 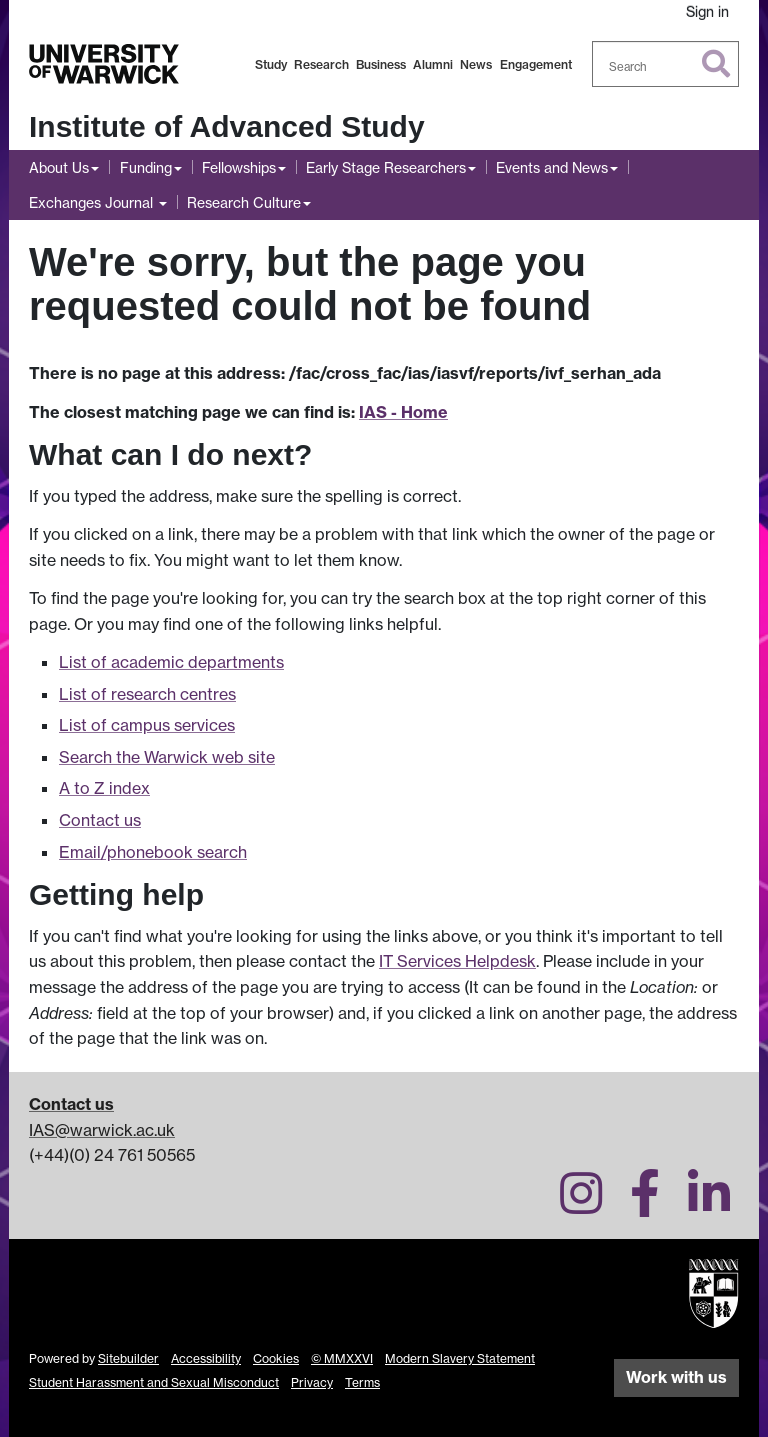 I want to click on Engagement, so click(x=536, y=64).